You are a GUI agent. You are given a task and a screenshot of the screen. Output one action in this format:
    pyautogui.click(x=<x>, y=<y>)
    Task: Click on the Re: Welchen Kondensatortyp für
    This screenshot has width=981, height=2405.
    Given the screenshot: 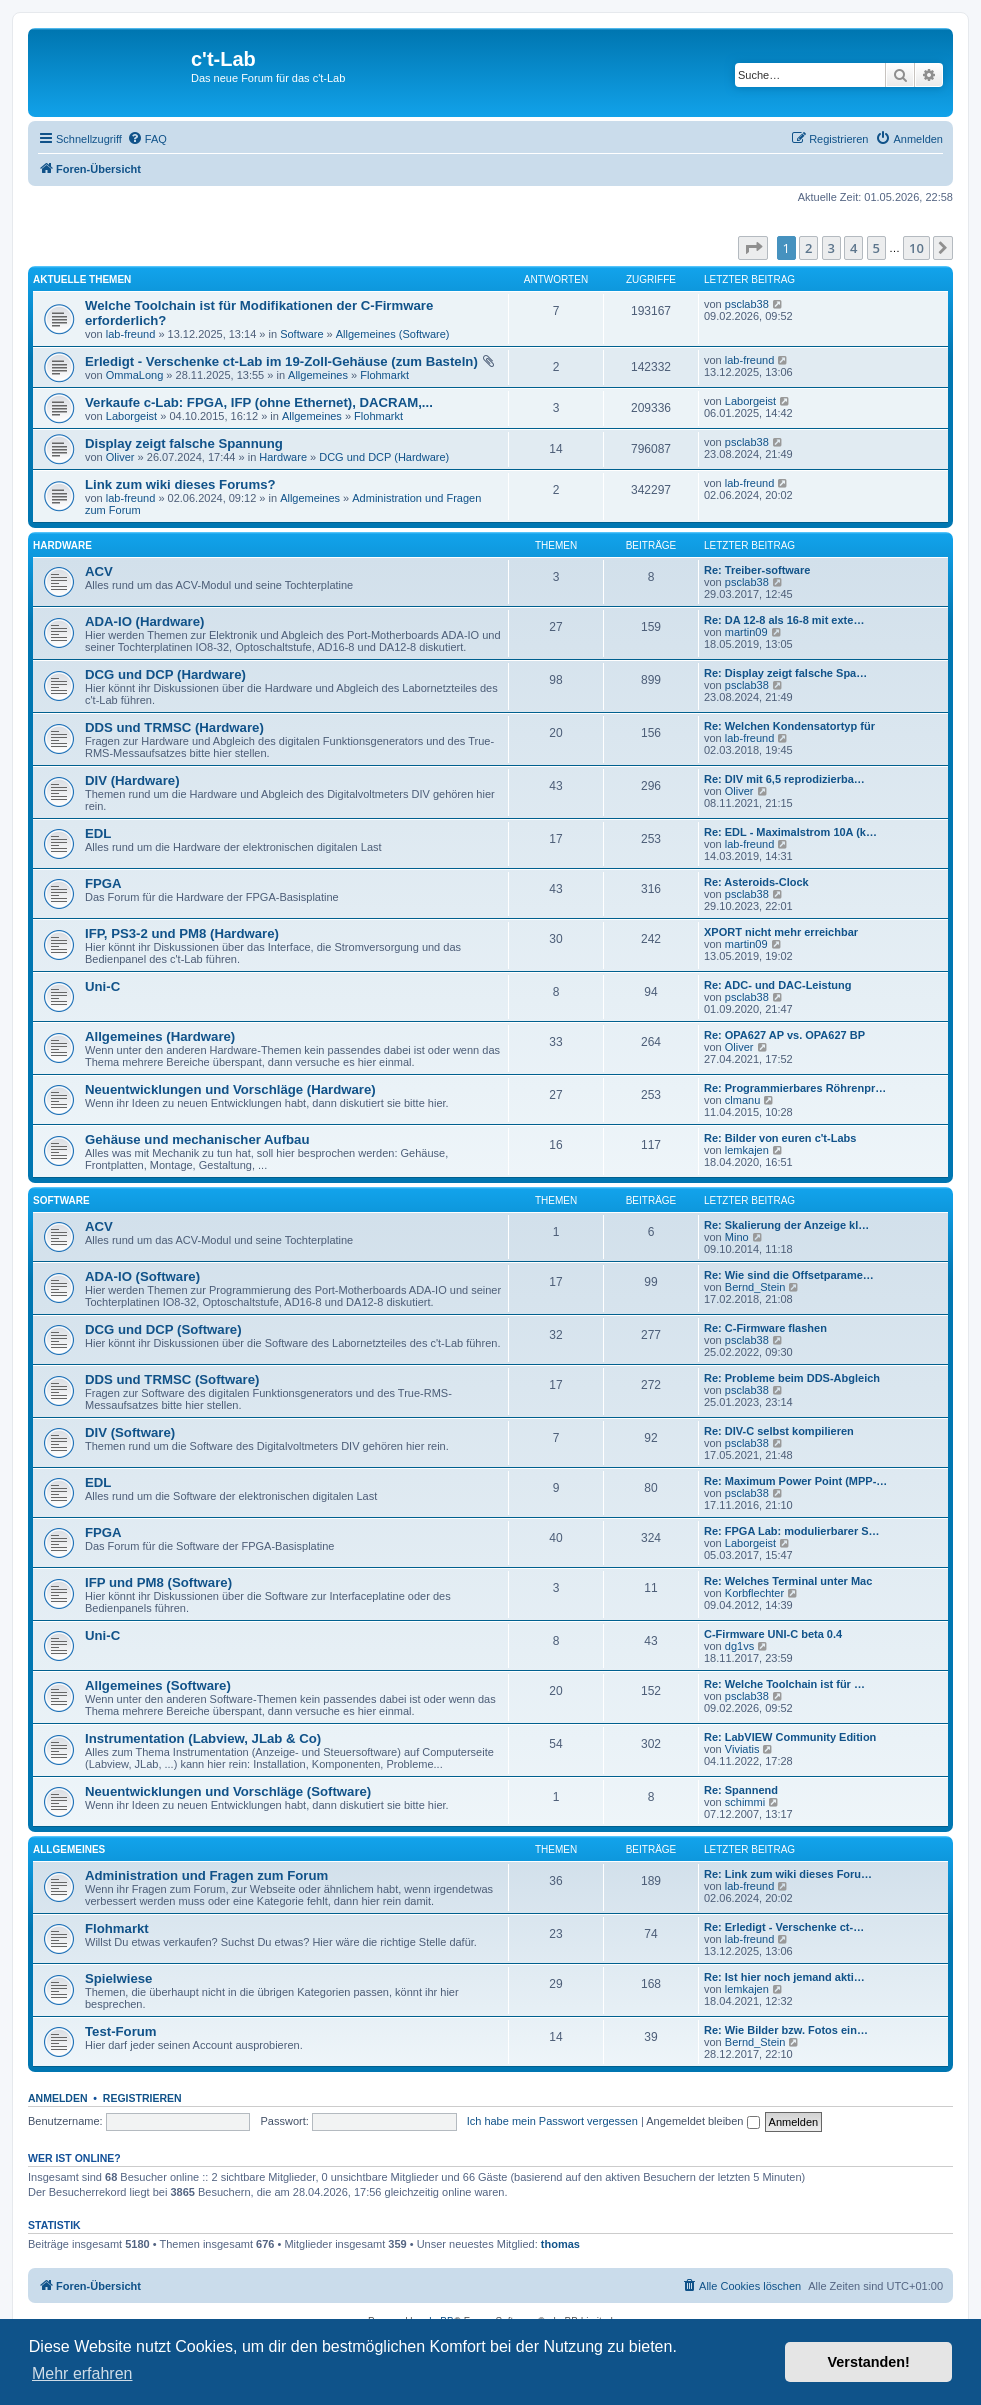 What is the action you would take?
    pyautogui.click(x=789, y=726)
    